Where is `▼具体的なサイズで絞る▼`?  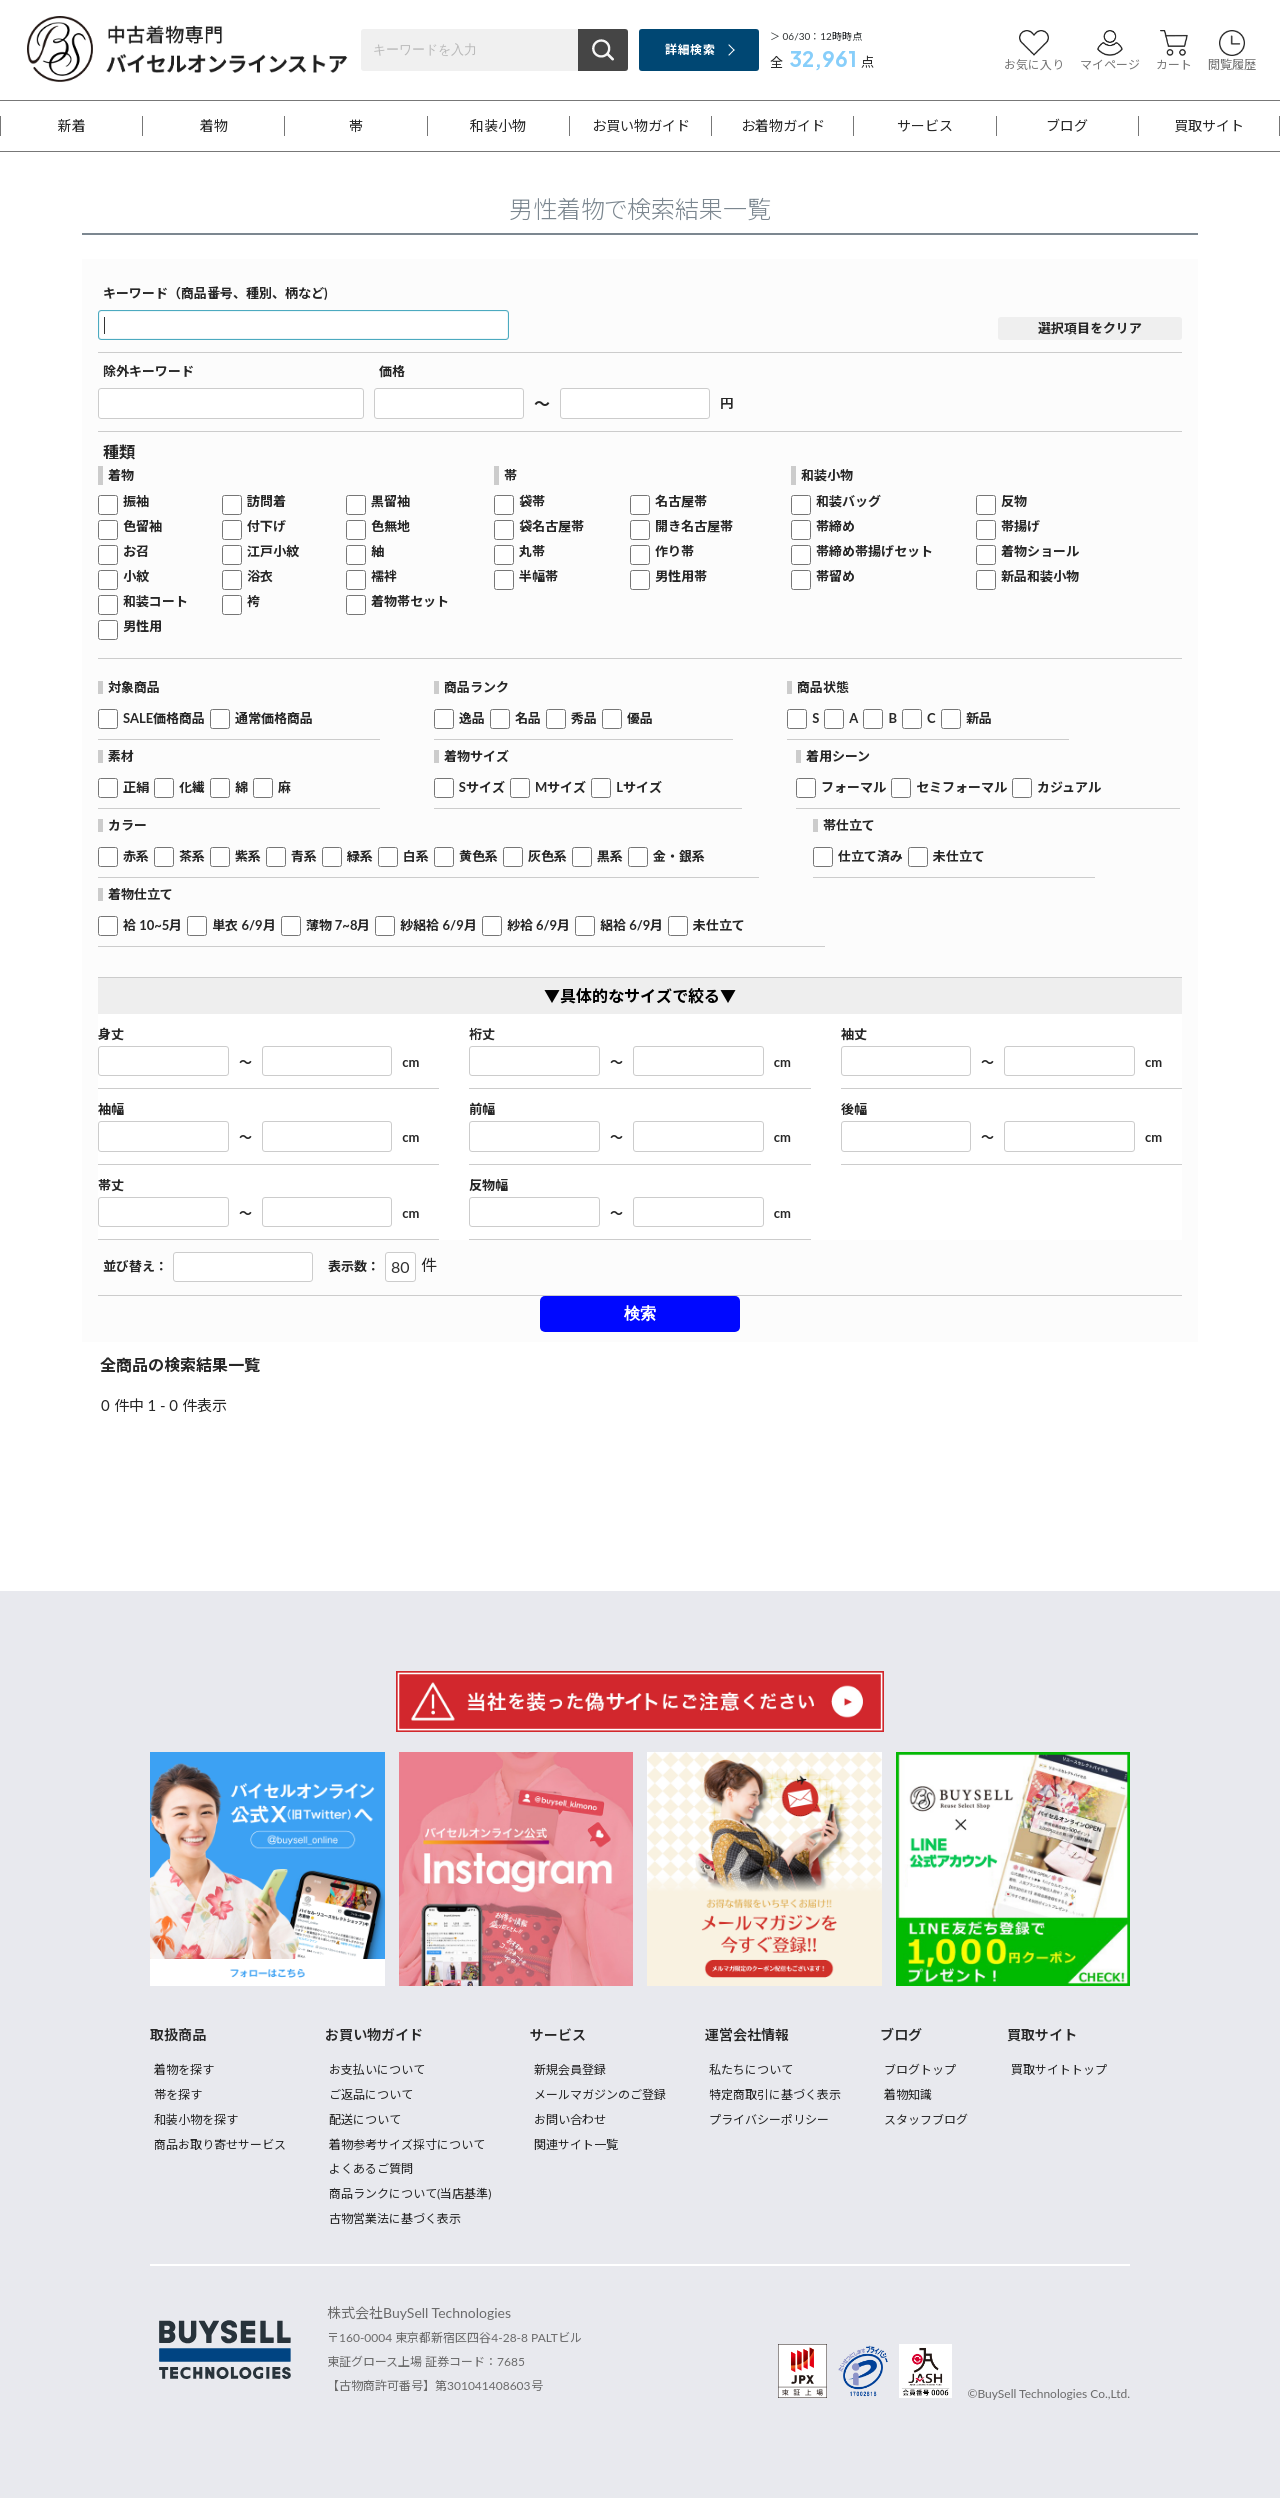
▼具体的なサイズで絞る▼ is located at coordinates (640, 995).